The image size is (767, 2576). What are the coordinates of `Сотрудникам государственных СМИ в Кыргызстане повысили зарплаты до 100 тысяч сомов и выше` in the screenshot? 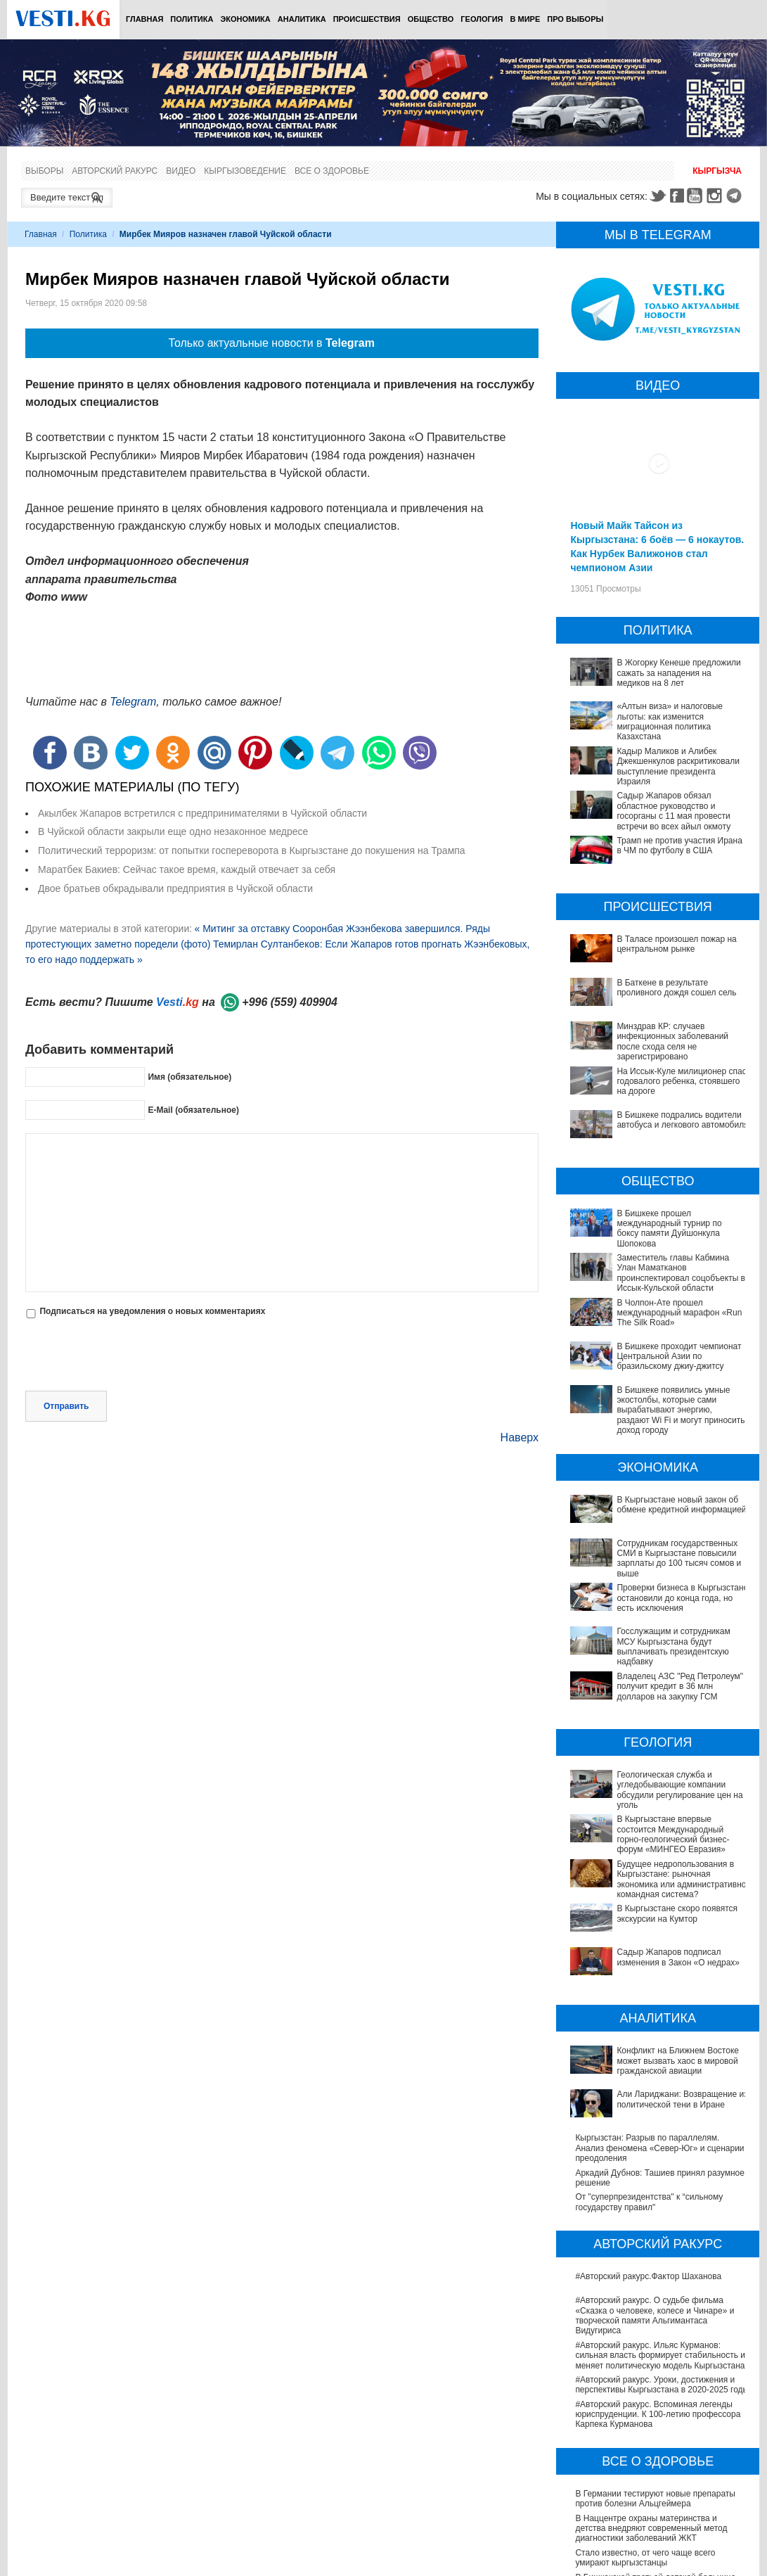 It's located at (679, 1558).